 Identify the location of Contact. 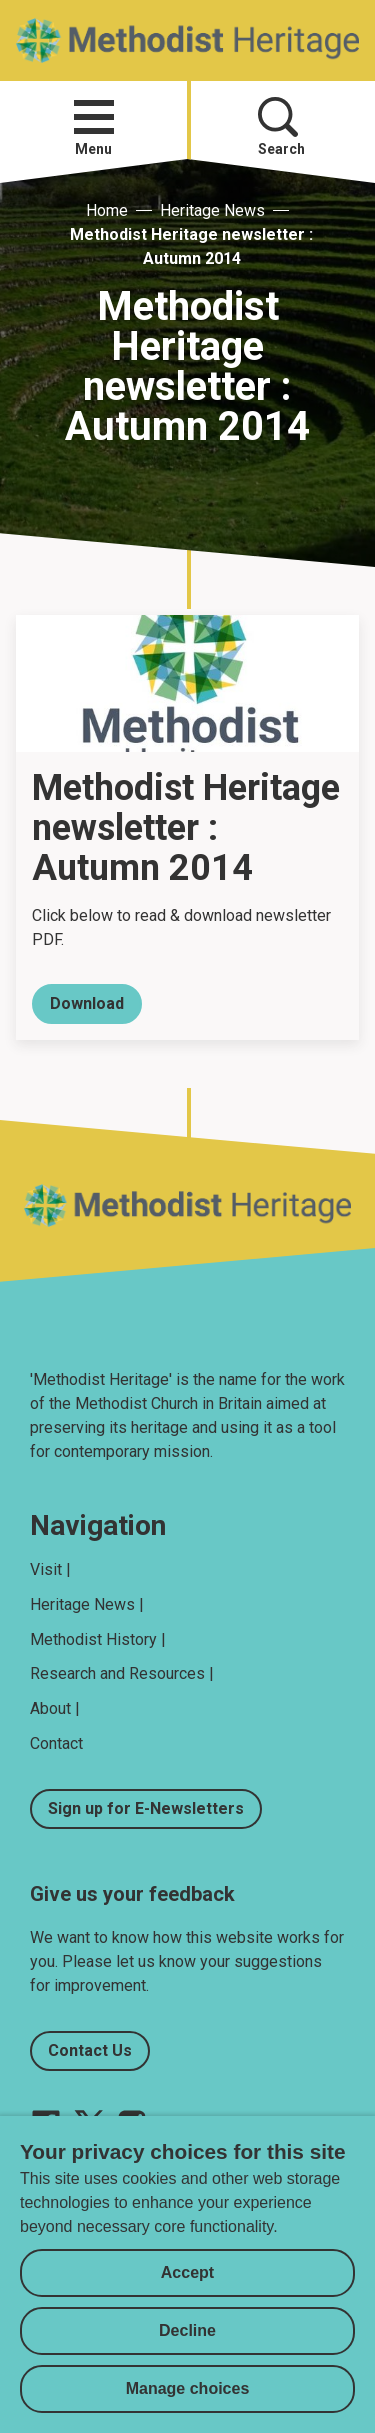
(56, 1743).